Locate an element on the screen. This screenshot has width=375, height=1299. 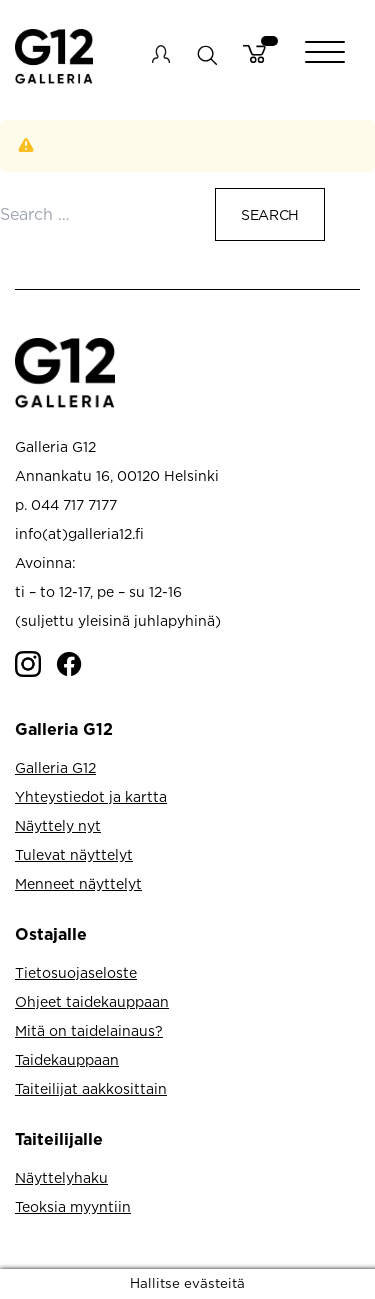
Yhteystiedot ja kartta is located at coordinates (91, 796).